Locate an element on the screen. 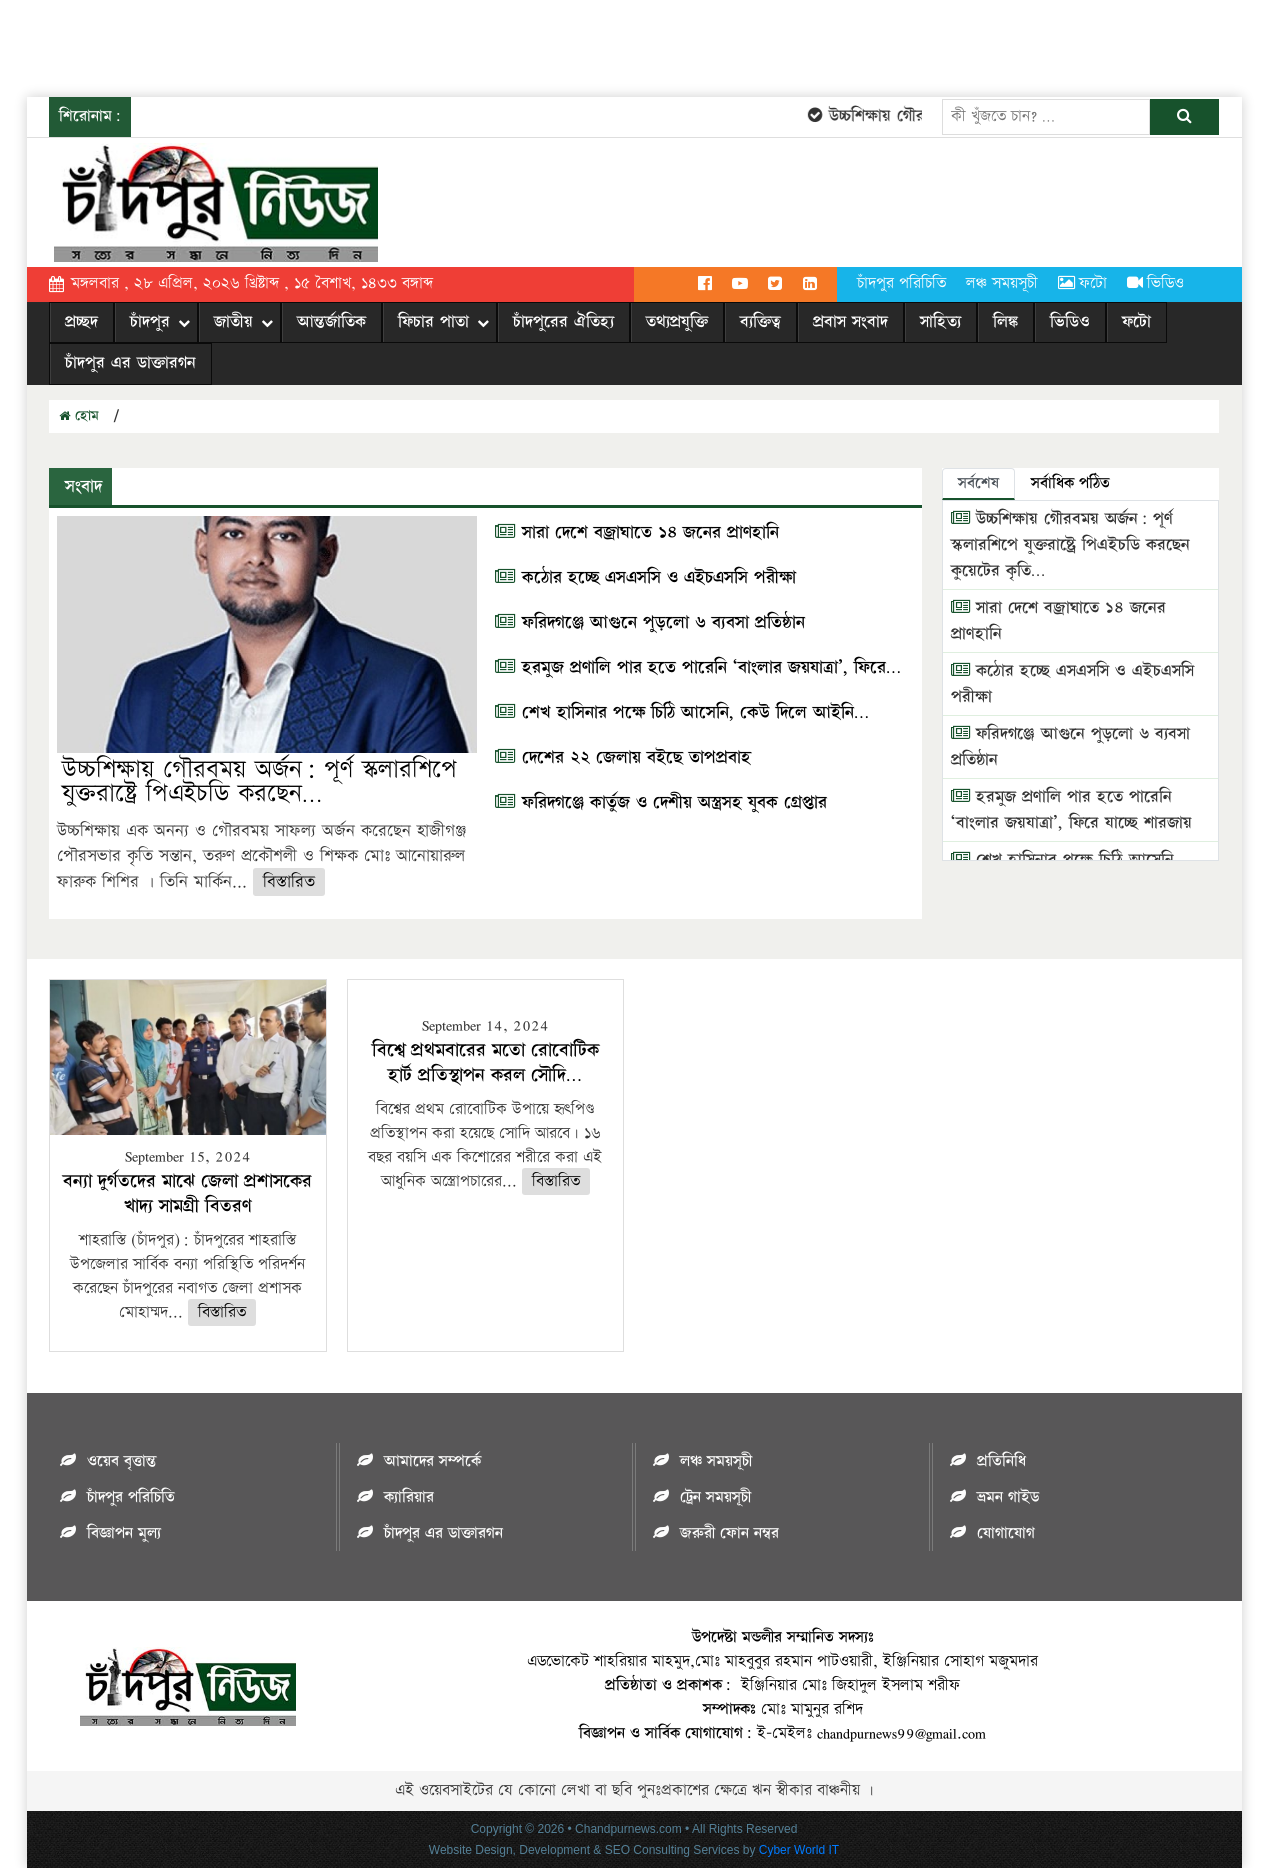 This screenshot has height=1868, width=1268. শেখ হাসিনার পক্ষে চিঠি আসেনি, কেউ দিলে আইনি… is located at coordinates (682, 713).